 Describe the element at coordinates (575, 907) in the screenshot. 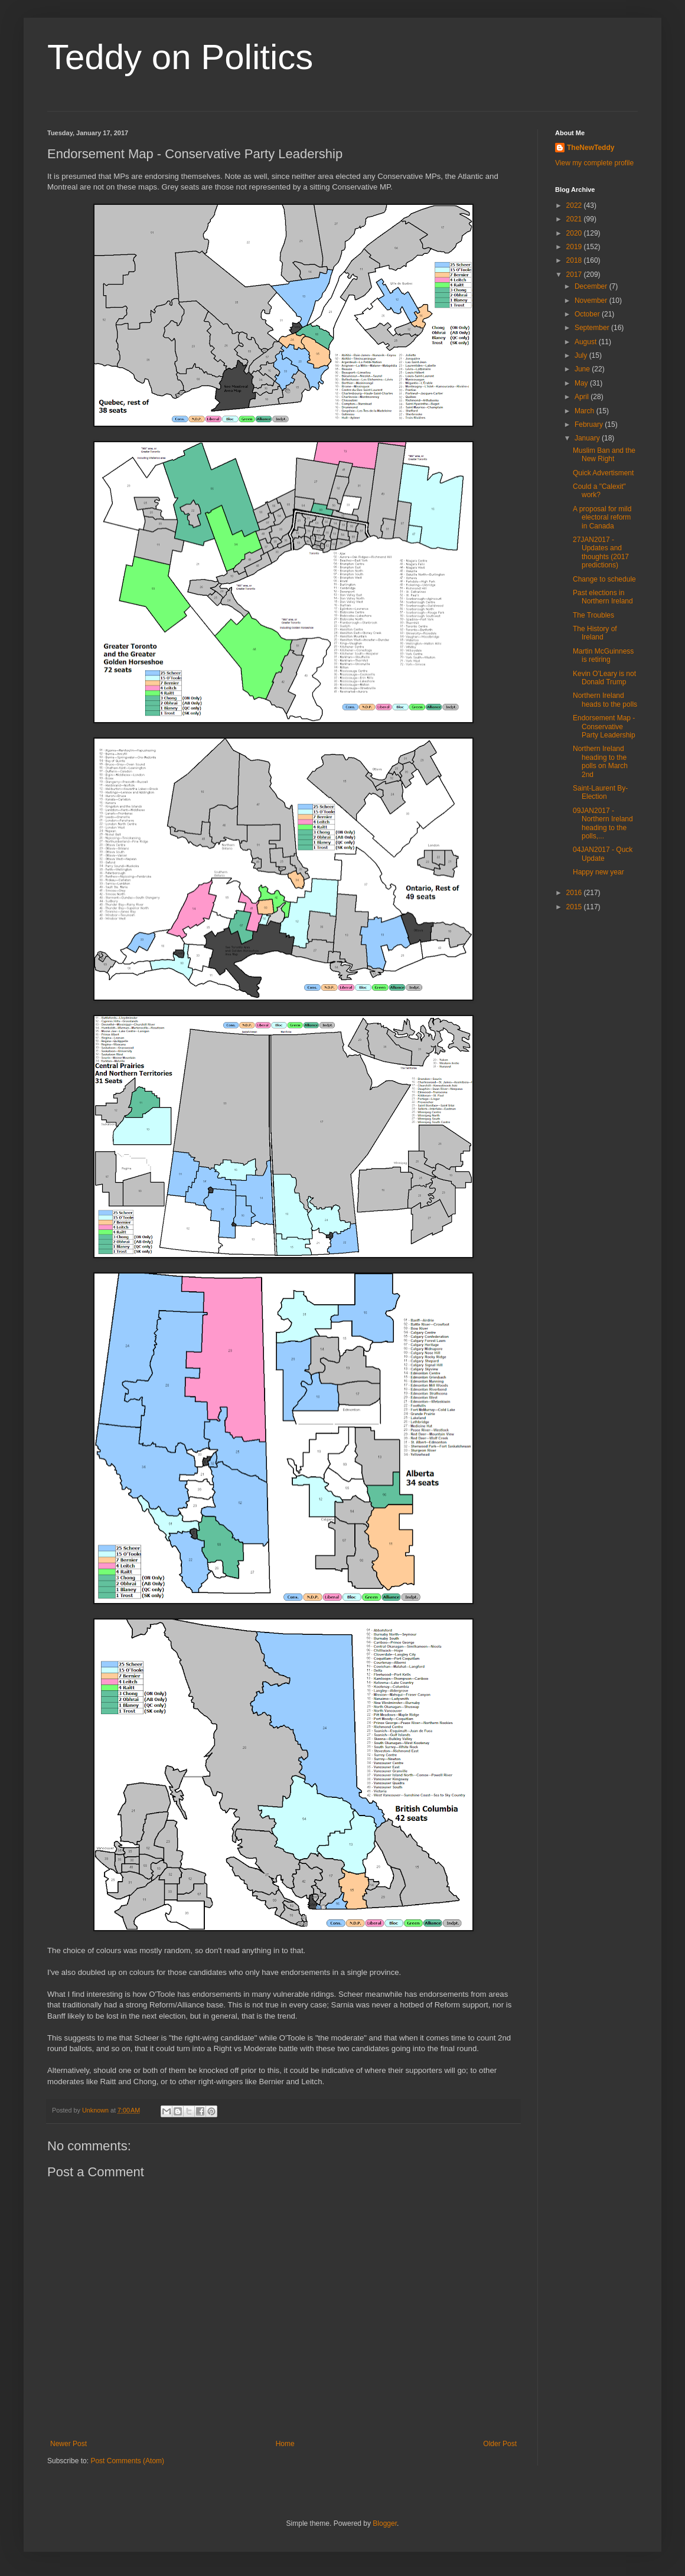

I see `2015` at that location.